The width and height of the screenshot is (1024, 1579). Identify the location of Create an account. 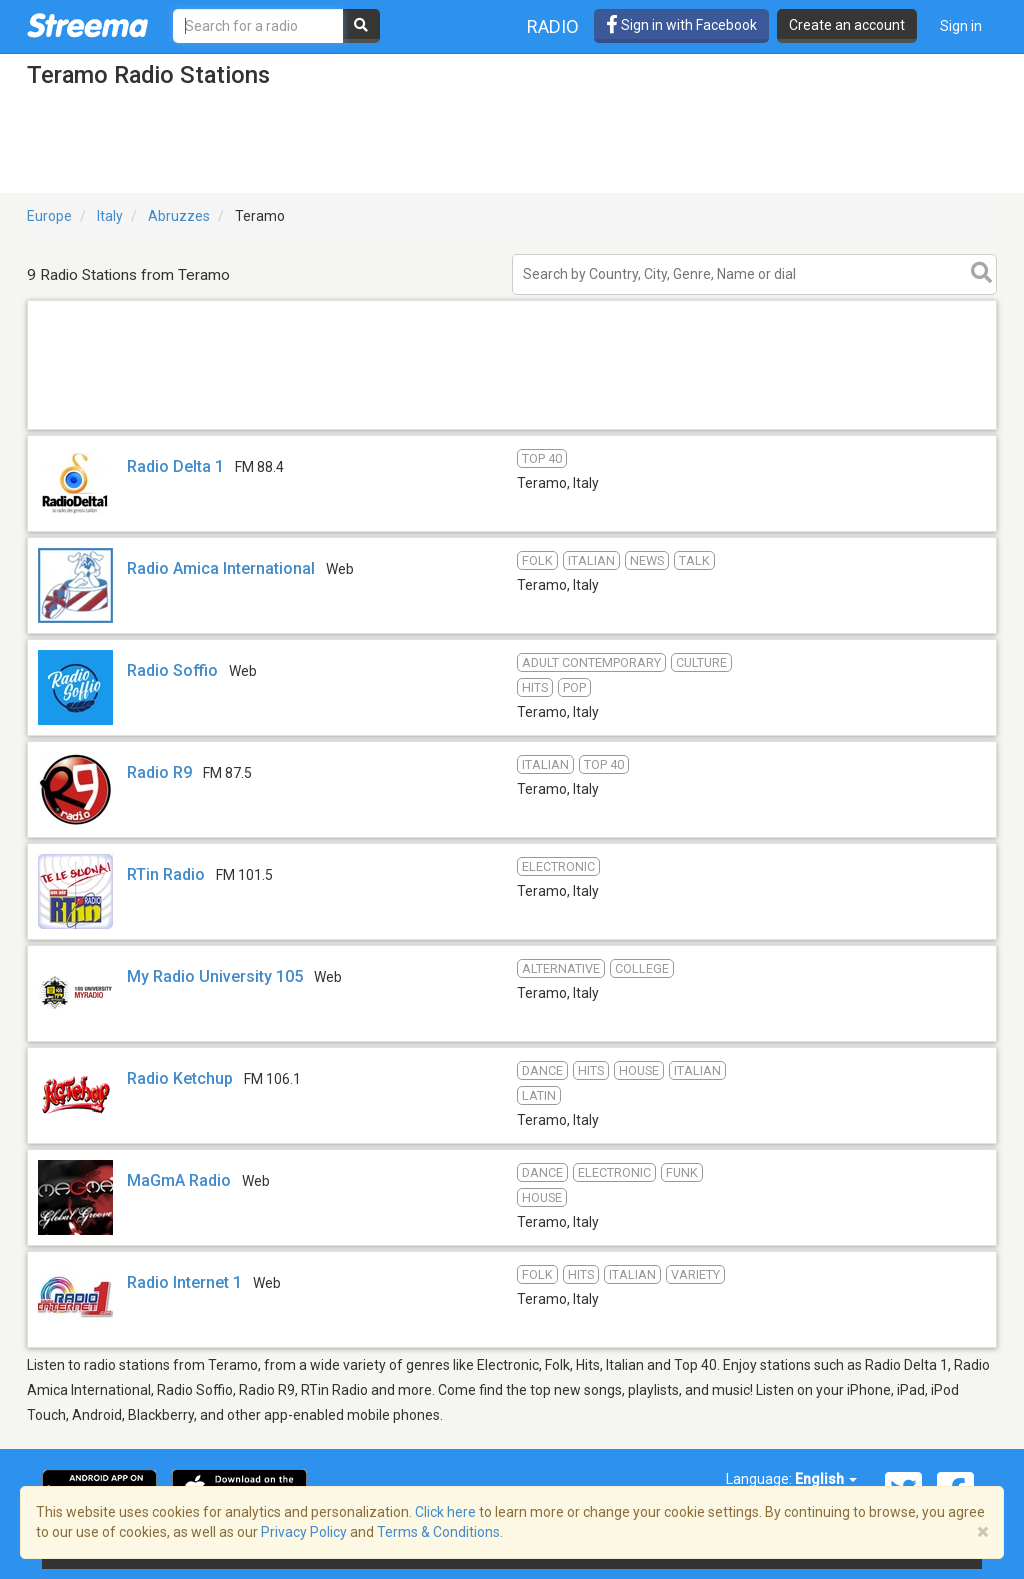
(847, 25).